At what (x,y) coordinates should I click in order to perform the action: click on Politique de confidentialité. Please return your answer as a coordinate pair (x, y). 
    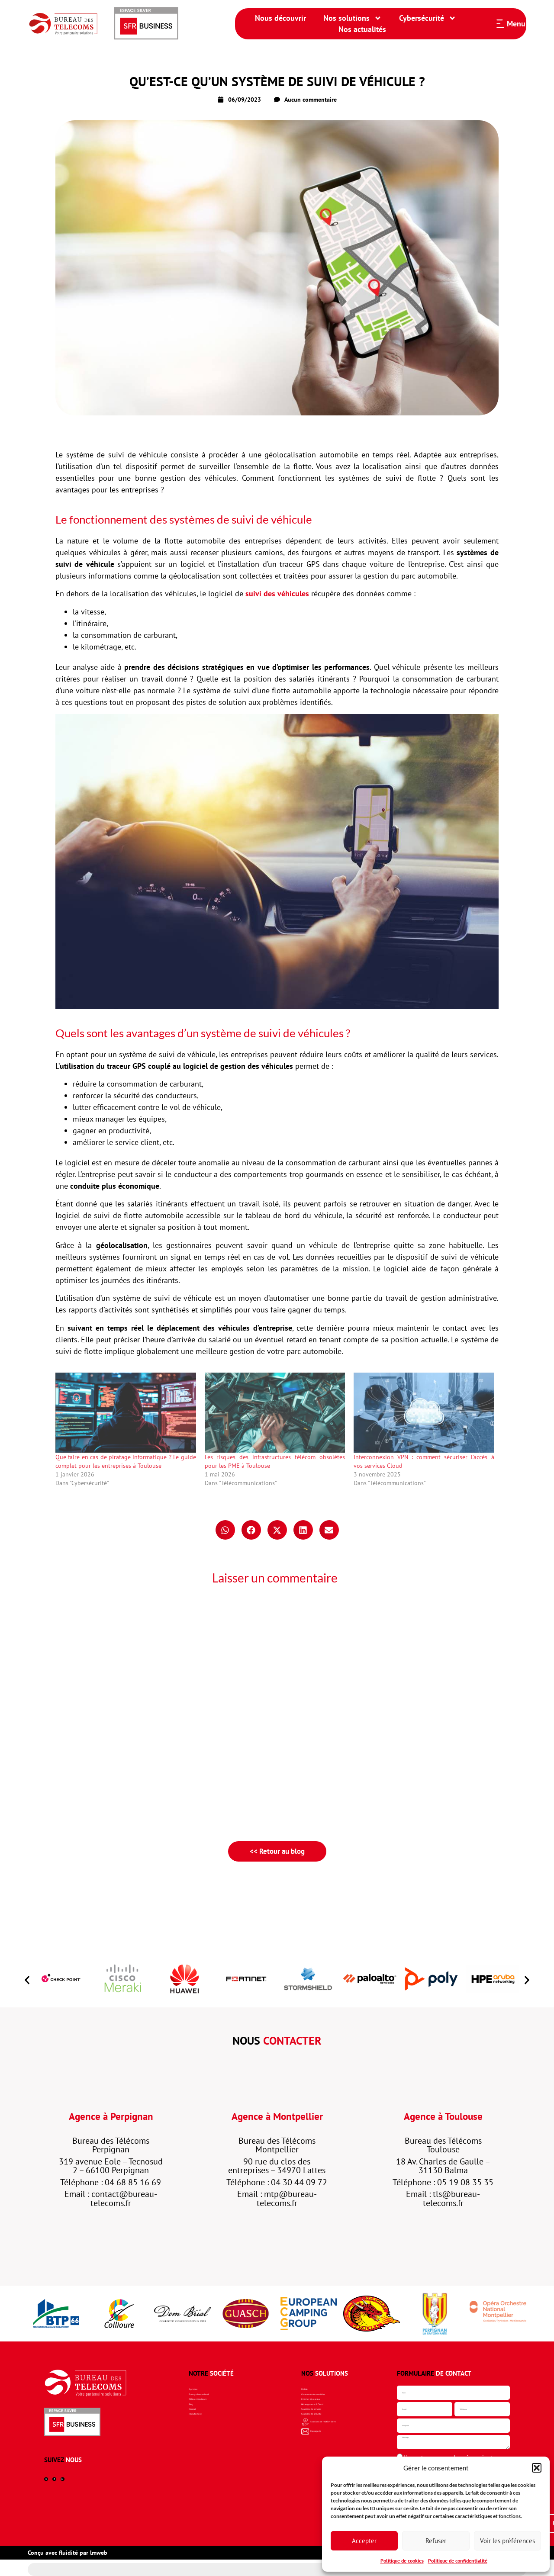
    Looking at the image, I should click on (457, 2560).